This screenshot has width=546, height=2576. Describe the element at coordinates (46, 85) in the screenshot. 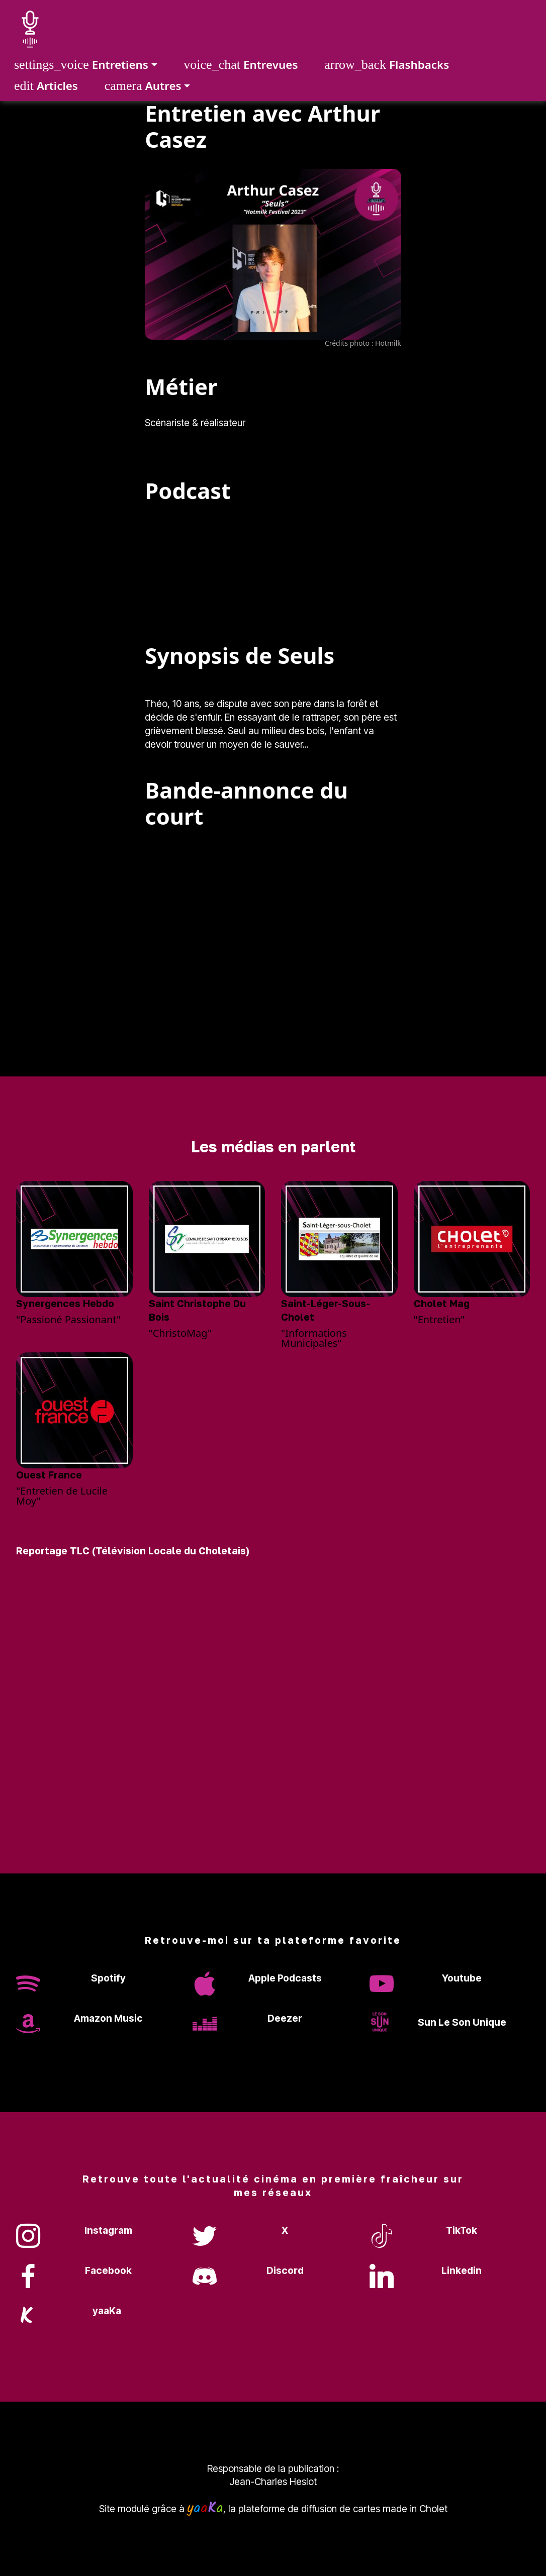

I see `Articles` at that location.